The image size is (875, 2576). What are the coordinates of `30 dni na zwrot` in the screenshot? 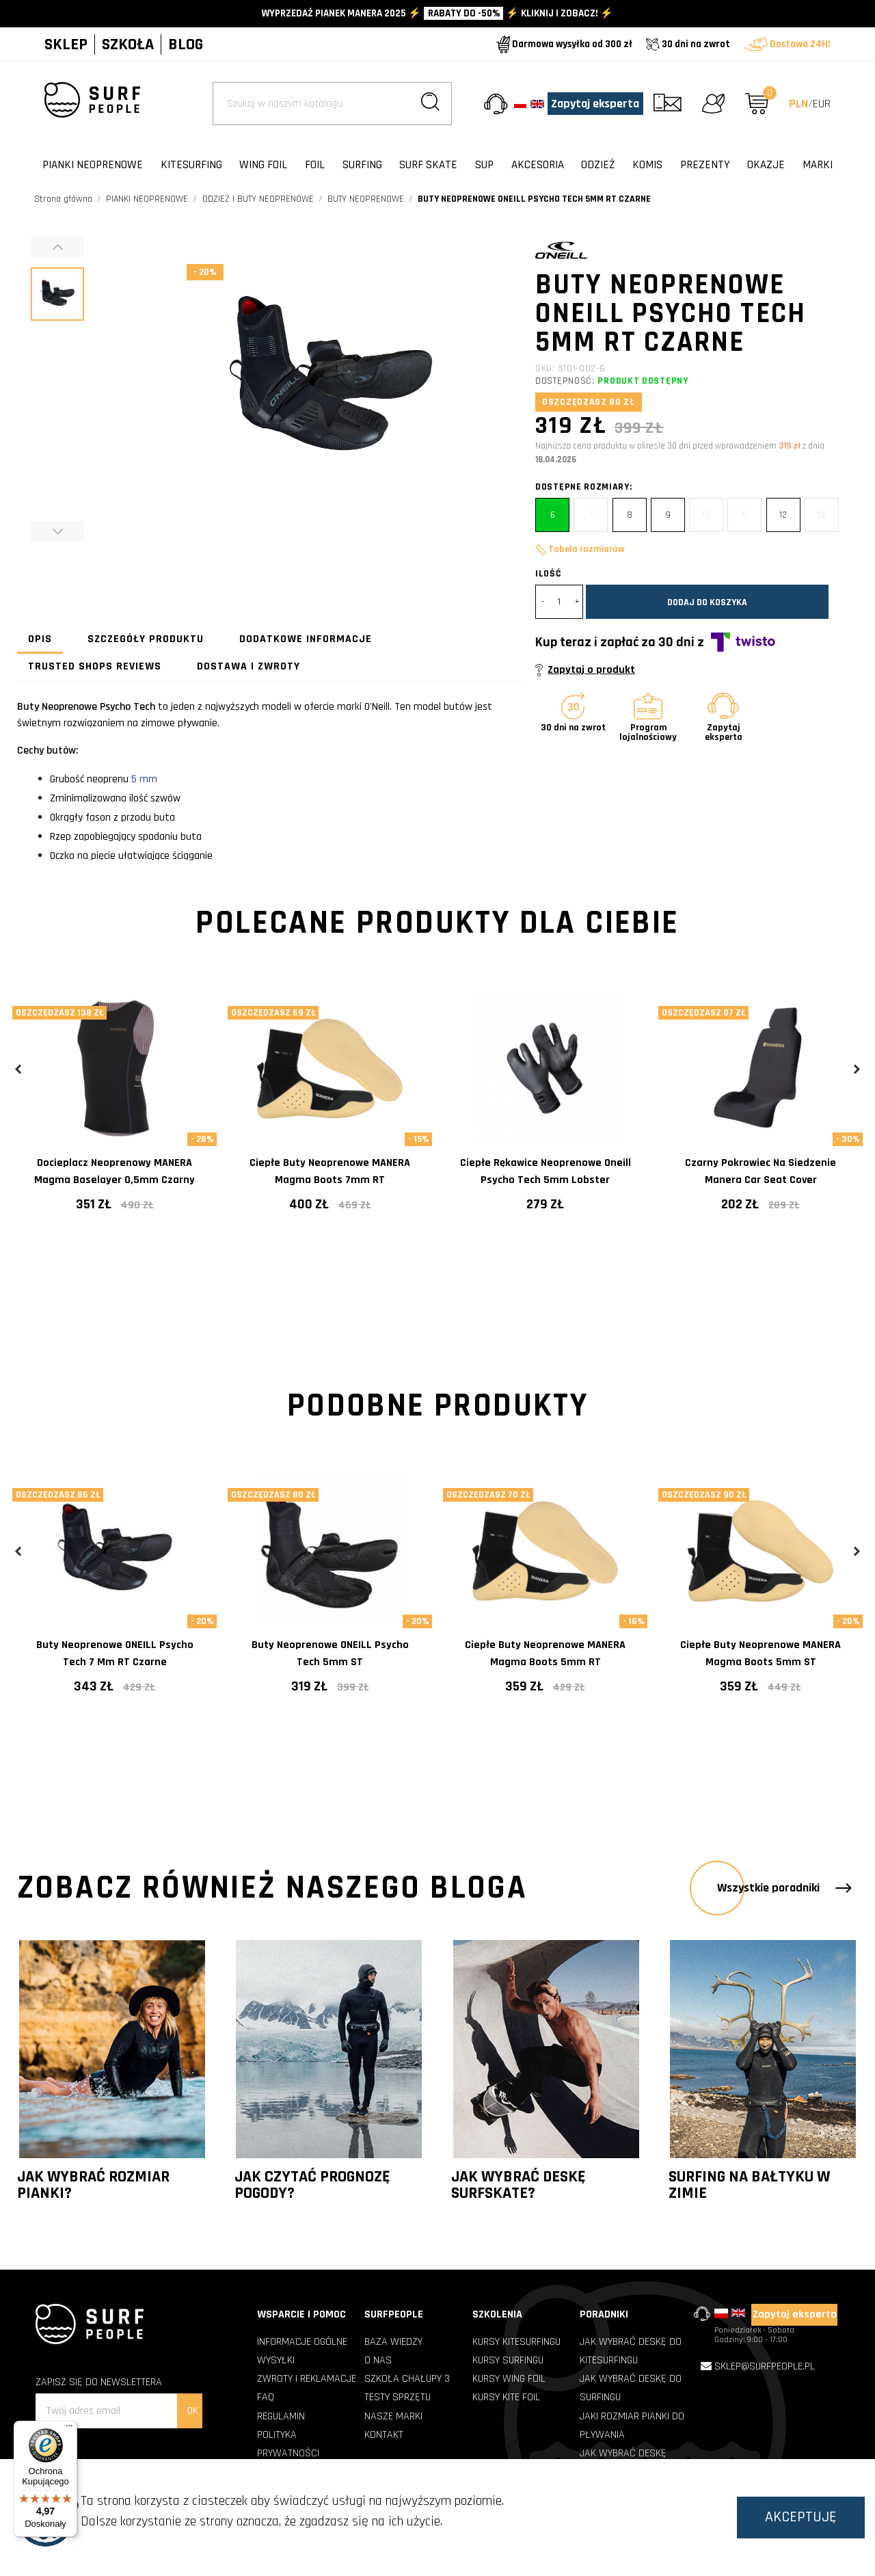 It's located at (688, 44).